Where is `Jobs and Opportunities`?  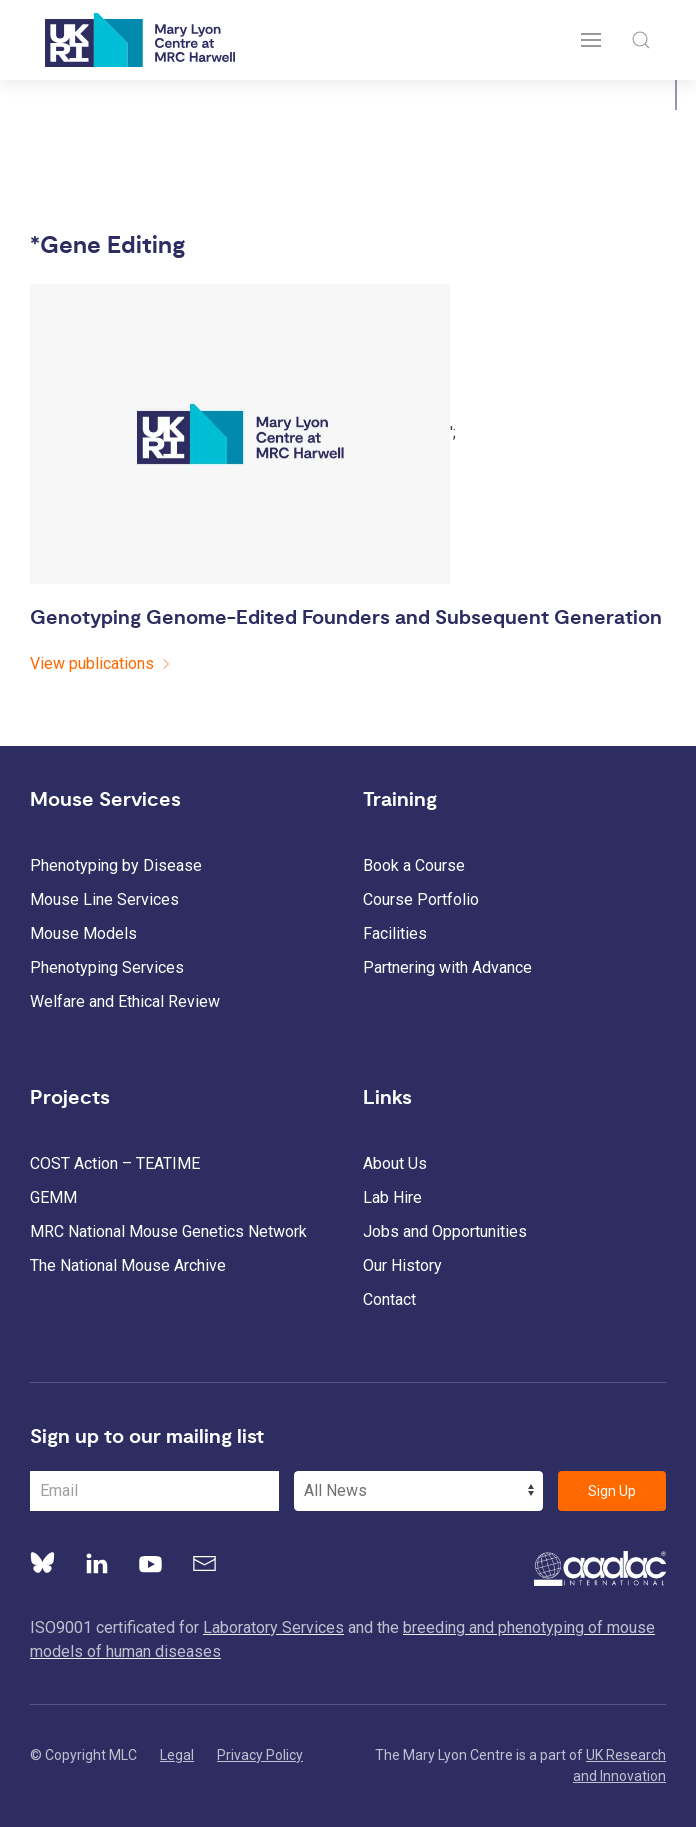 Jobs and Opportunities is located at coordinates (445, 1231).